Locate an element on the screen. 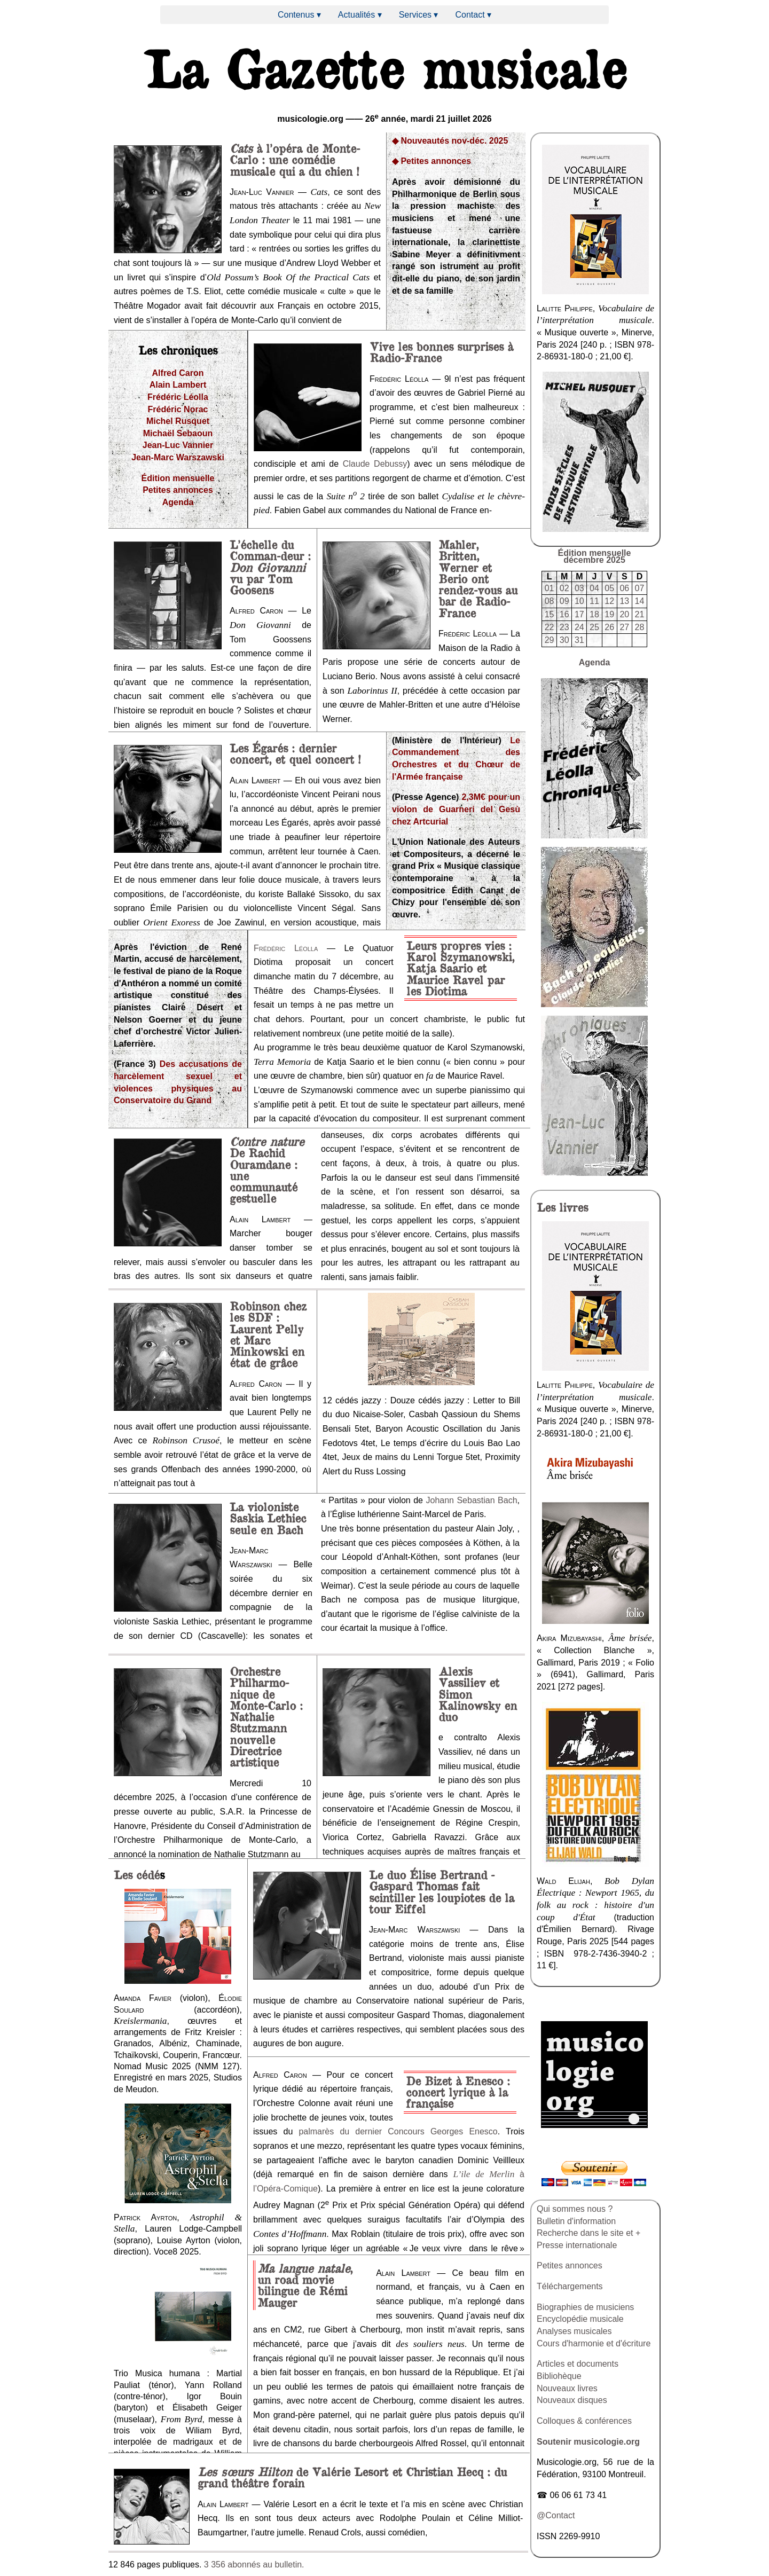 This screenshot has width=769, height=2576. Agenda is located at coordinates (178, 502).